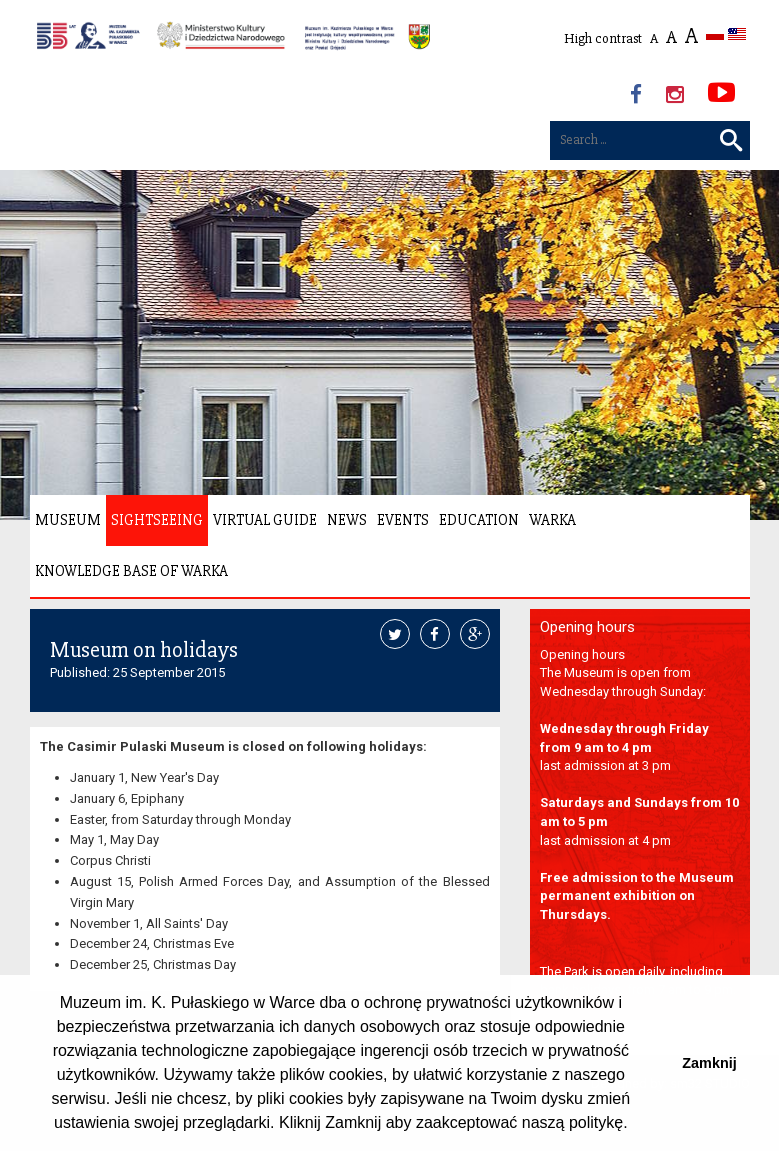  Describe the element at coordinates (552, 520) in the screenshot. I see `Warka` at that location.